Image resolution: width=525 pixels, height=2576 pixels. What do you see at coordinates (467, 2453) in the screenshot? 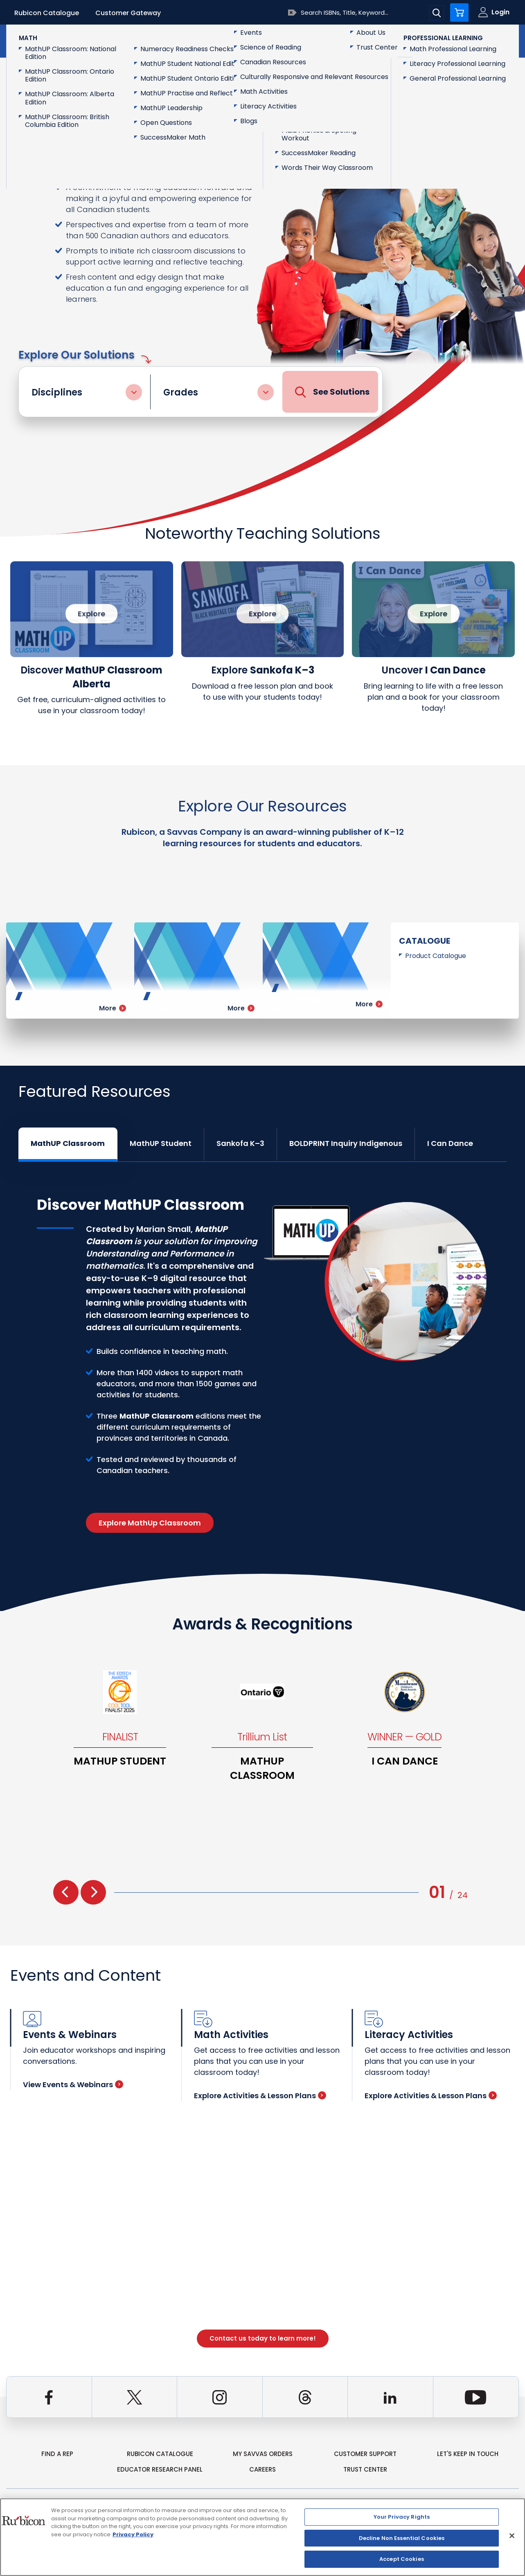
I see `Let's Keep in Touch` at bounding box center [467, 2453].